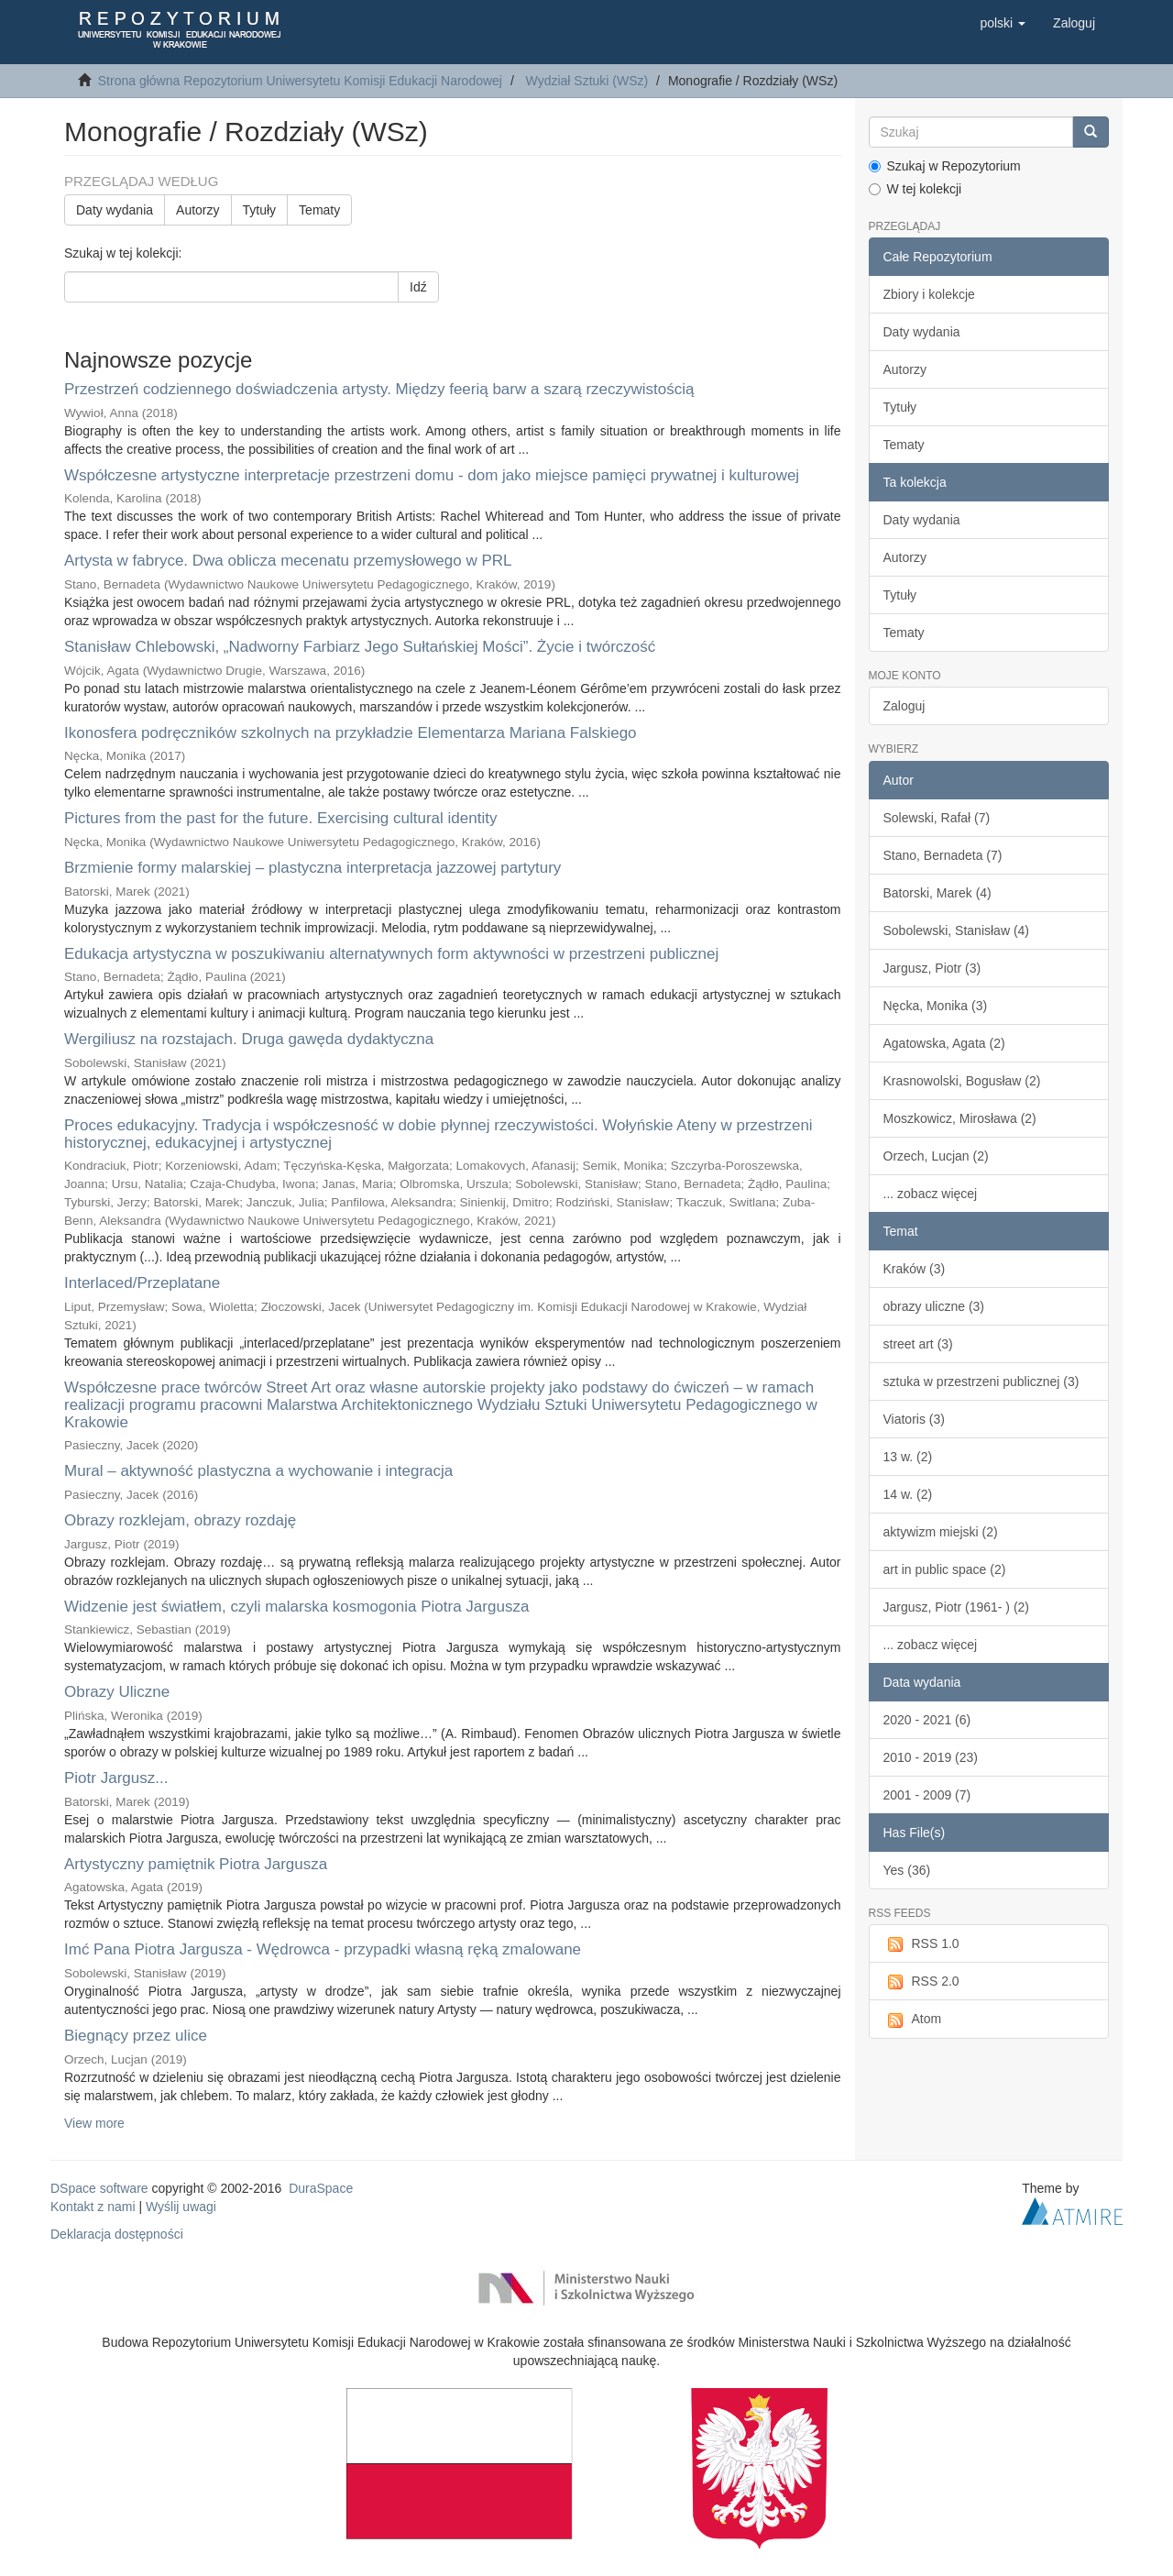  I want to click on Solewski, Rafał (7), so click(937, 817).